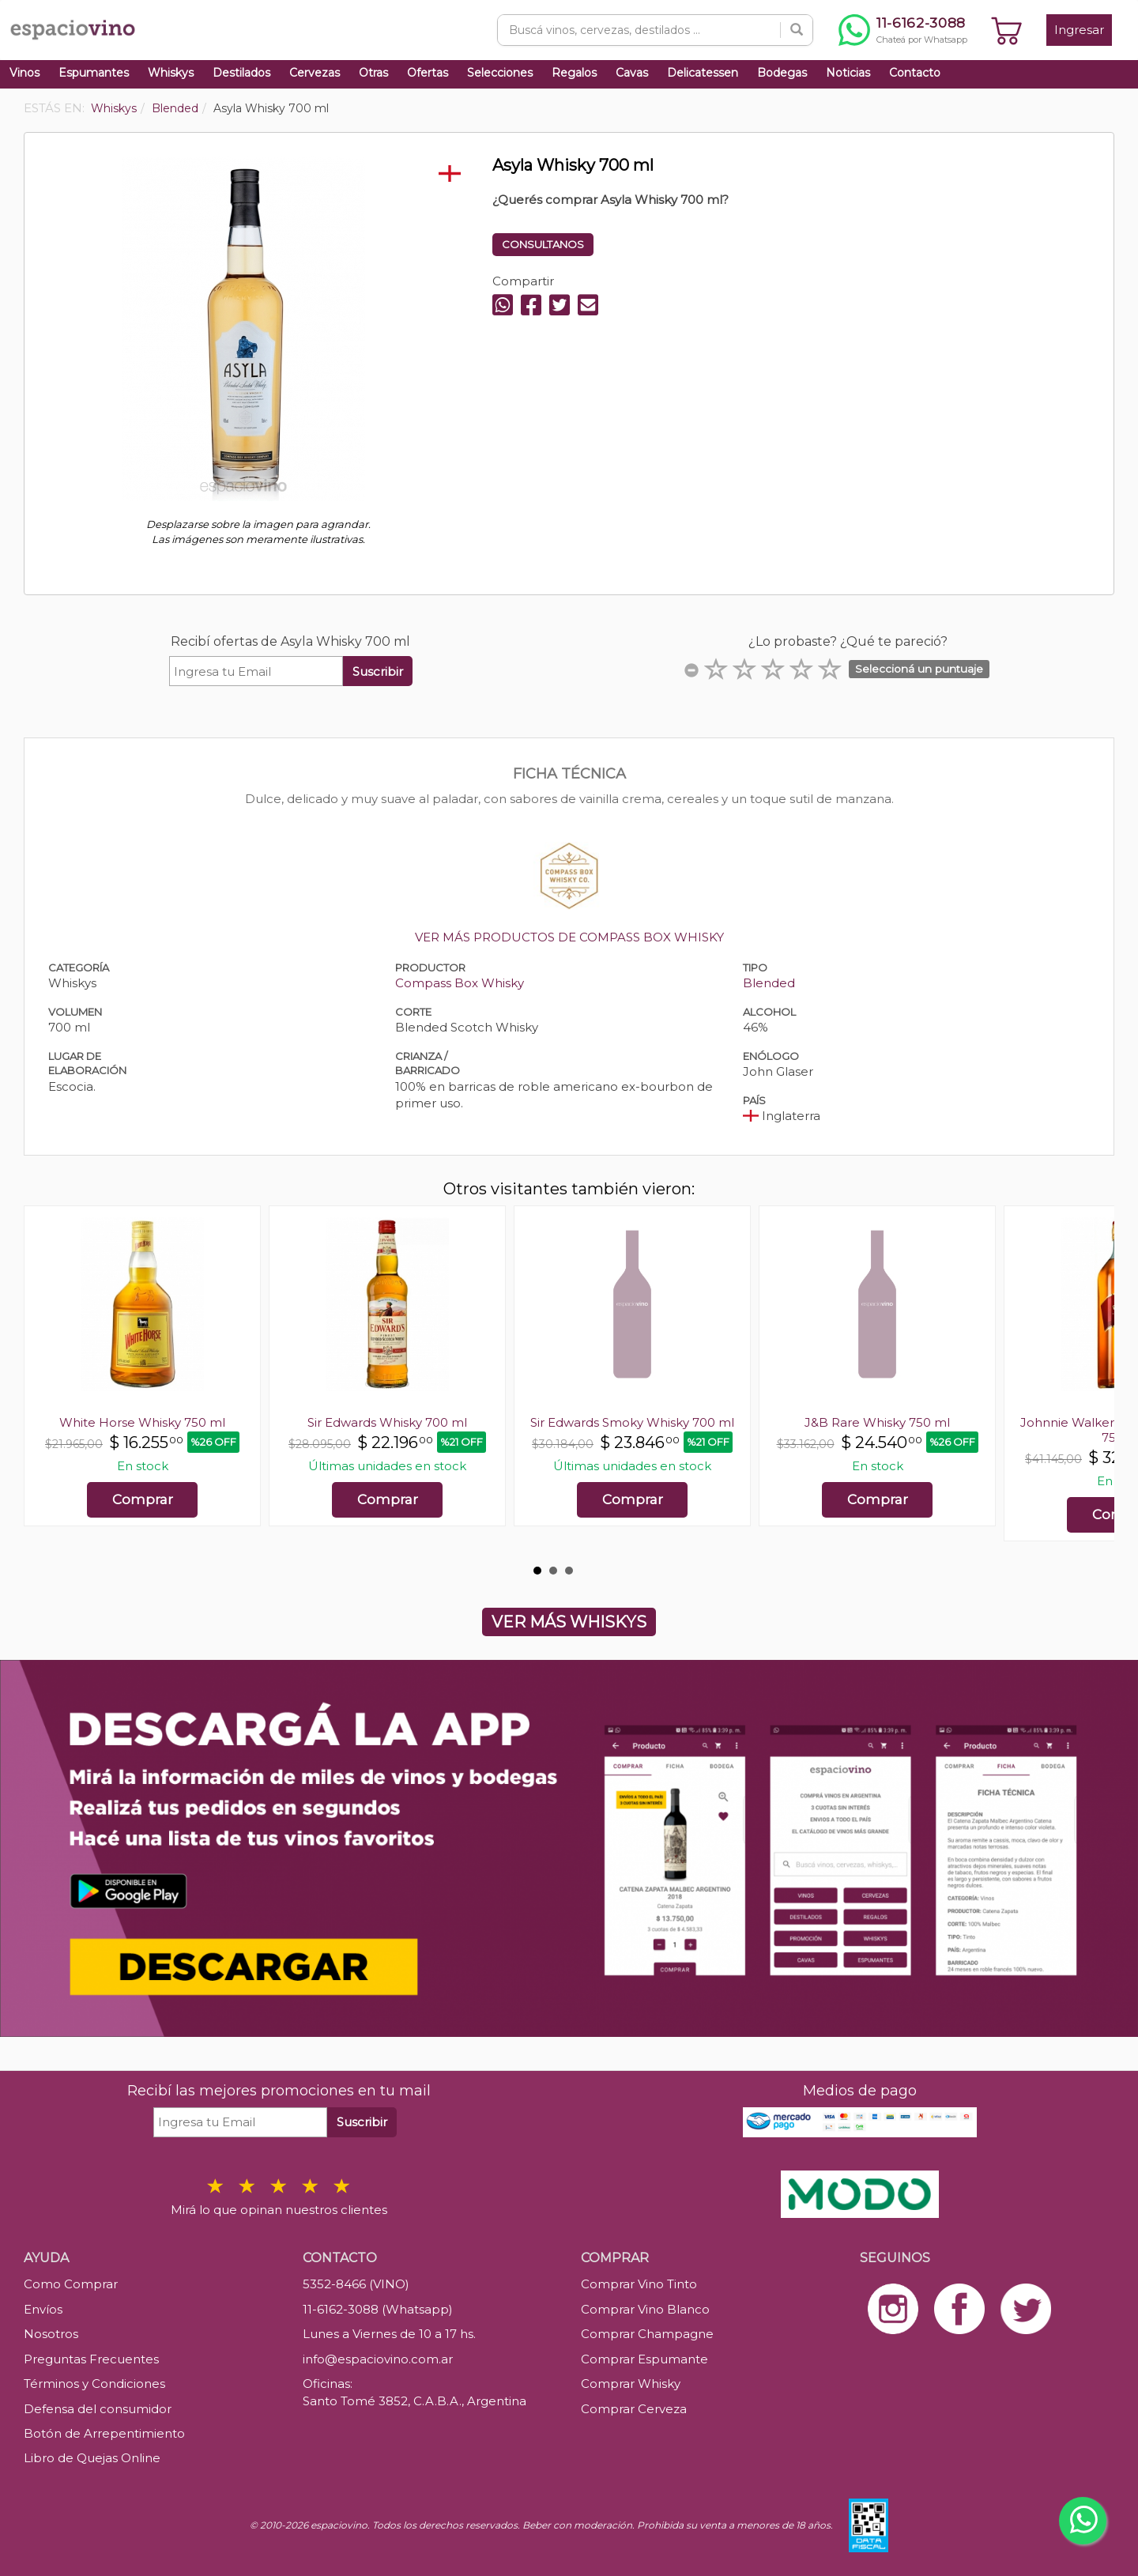 This screenshot has height=2576, width=1138. I want to click on CONSULTANOS, so click(543, 244).